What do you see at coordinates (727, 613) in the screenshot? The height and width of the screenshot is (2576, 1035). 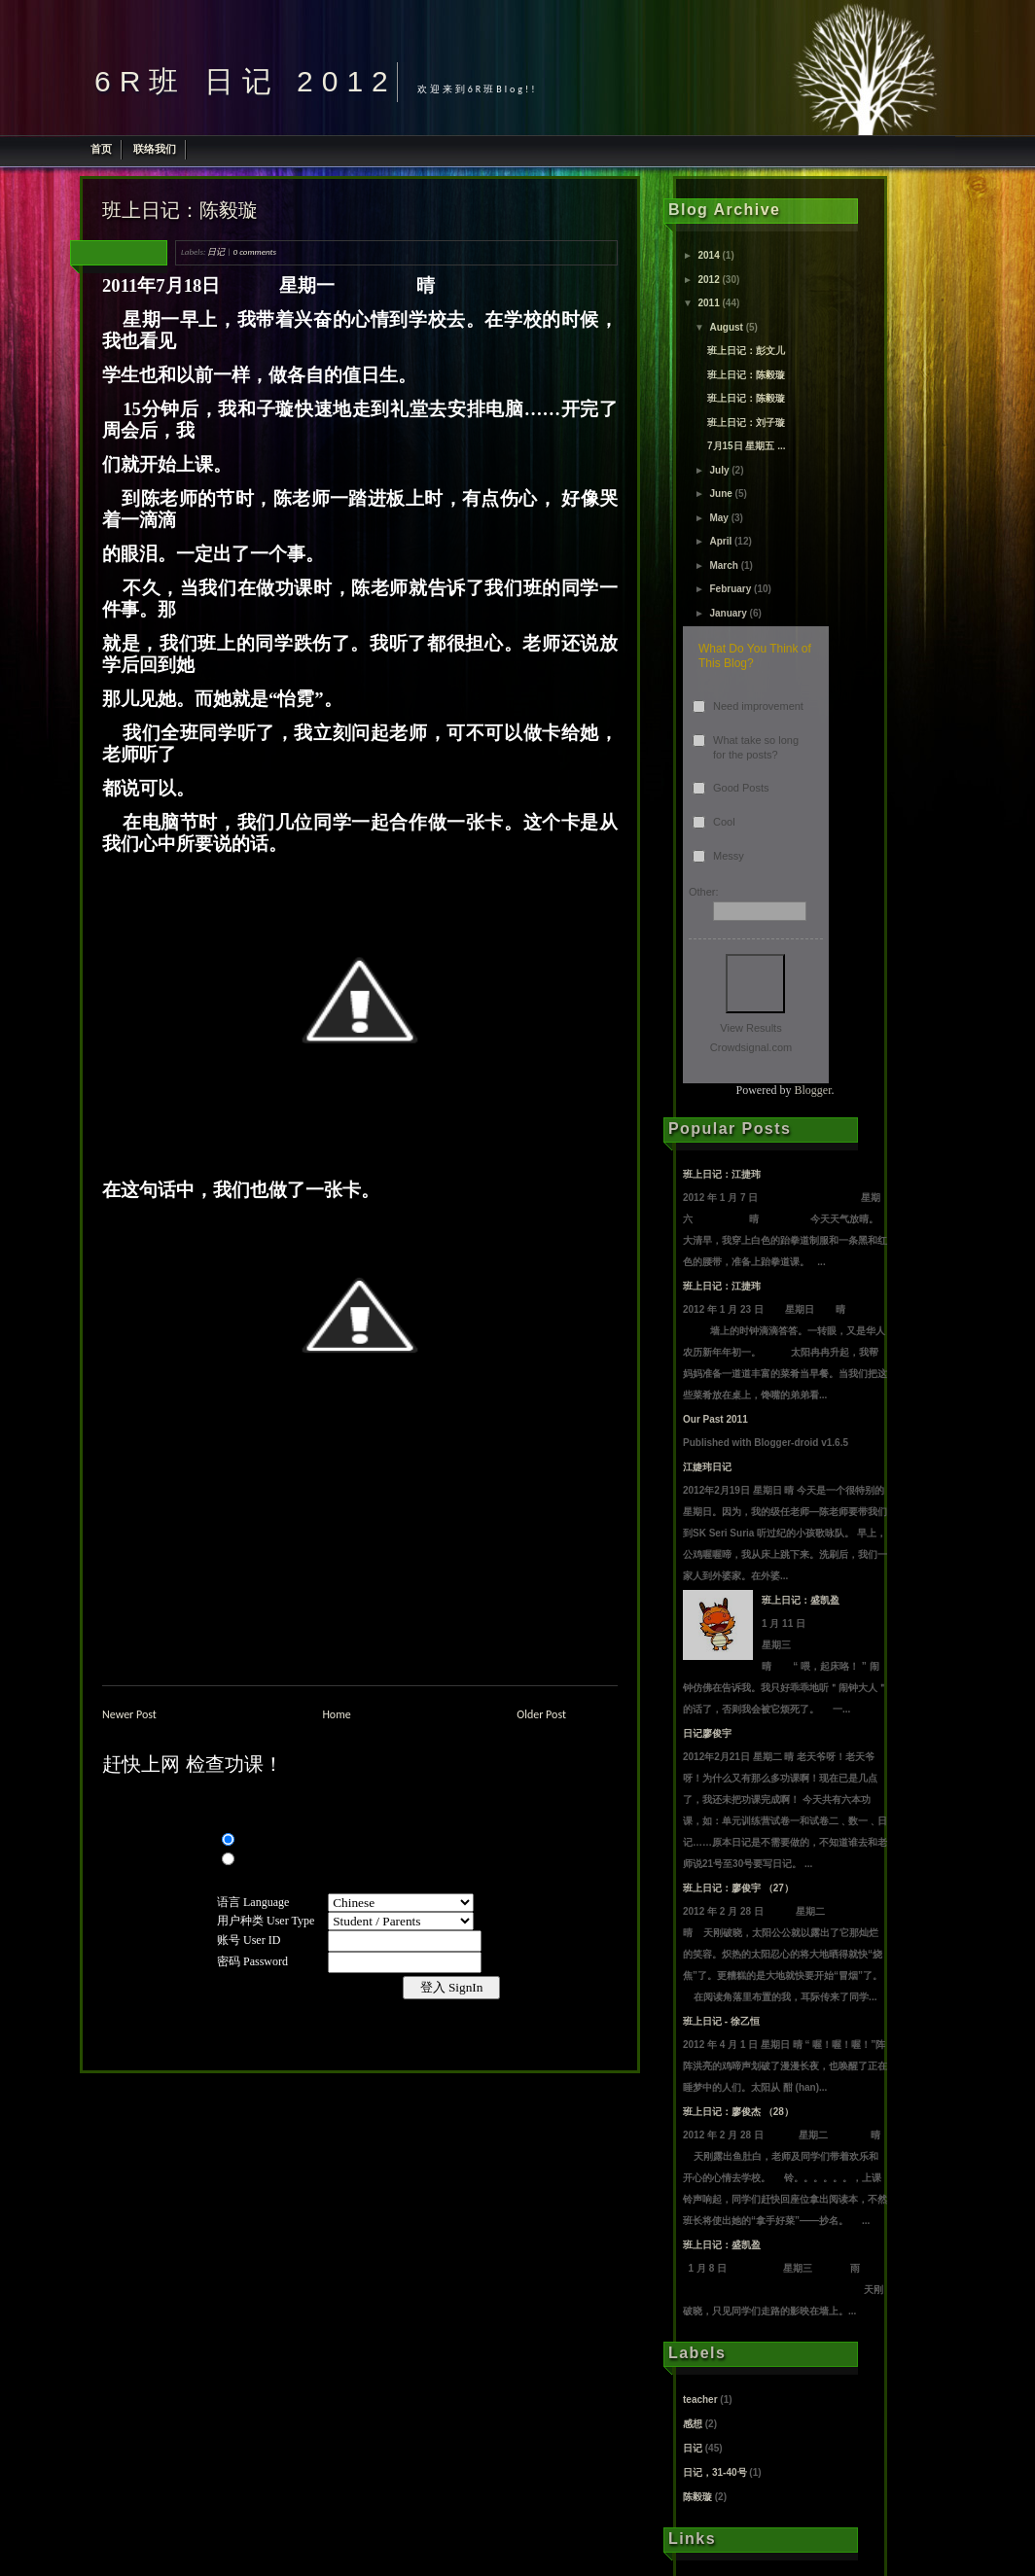 I see `January` at bounding box center [727, 613].